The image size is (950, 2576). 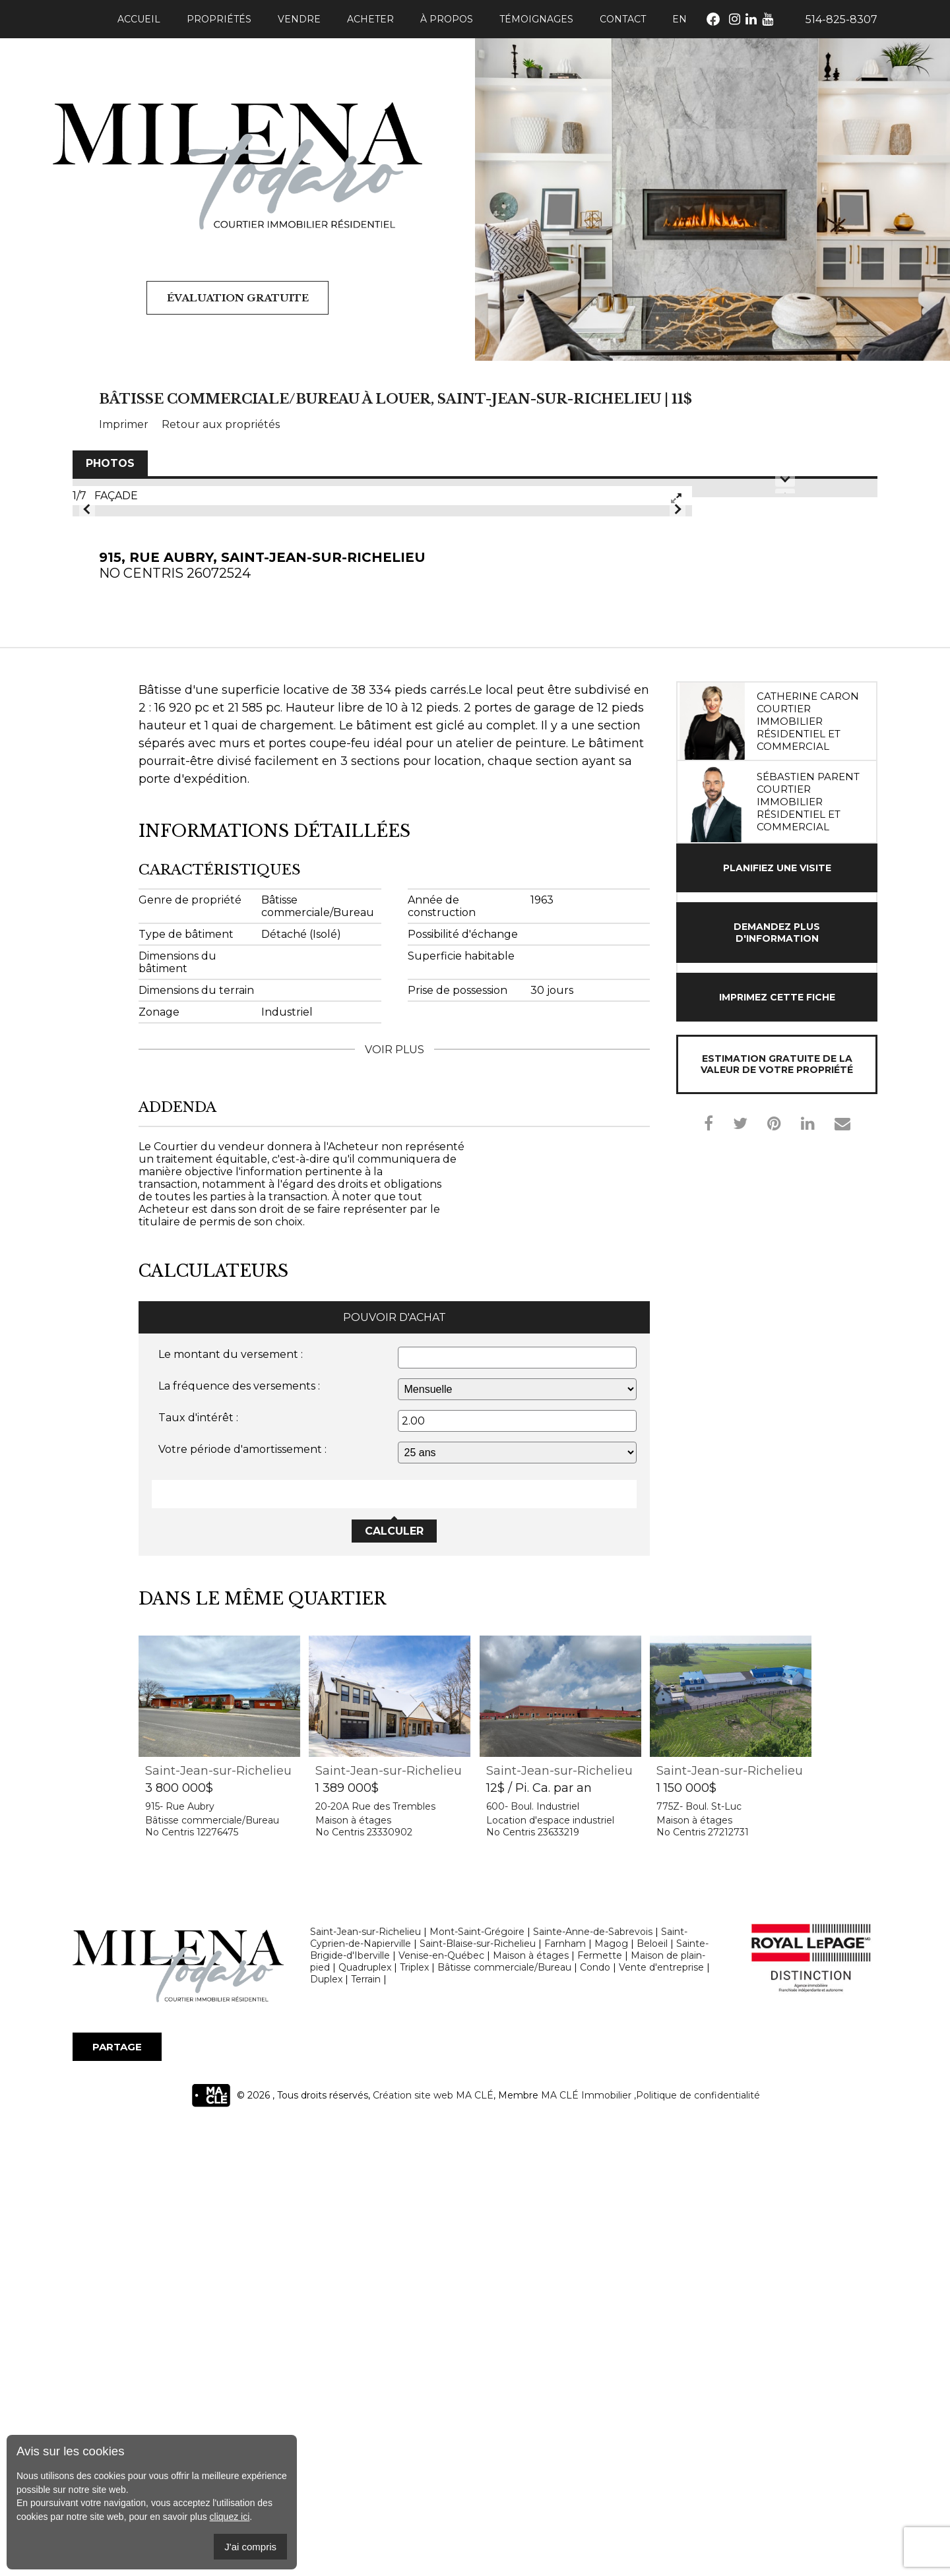 I want to click on Imprimer, so click(x=123, y=424).